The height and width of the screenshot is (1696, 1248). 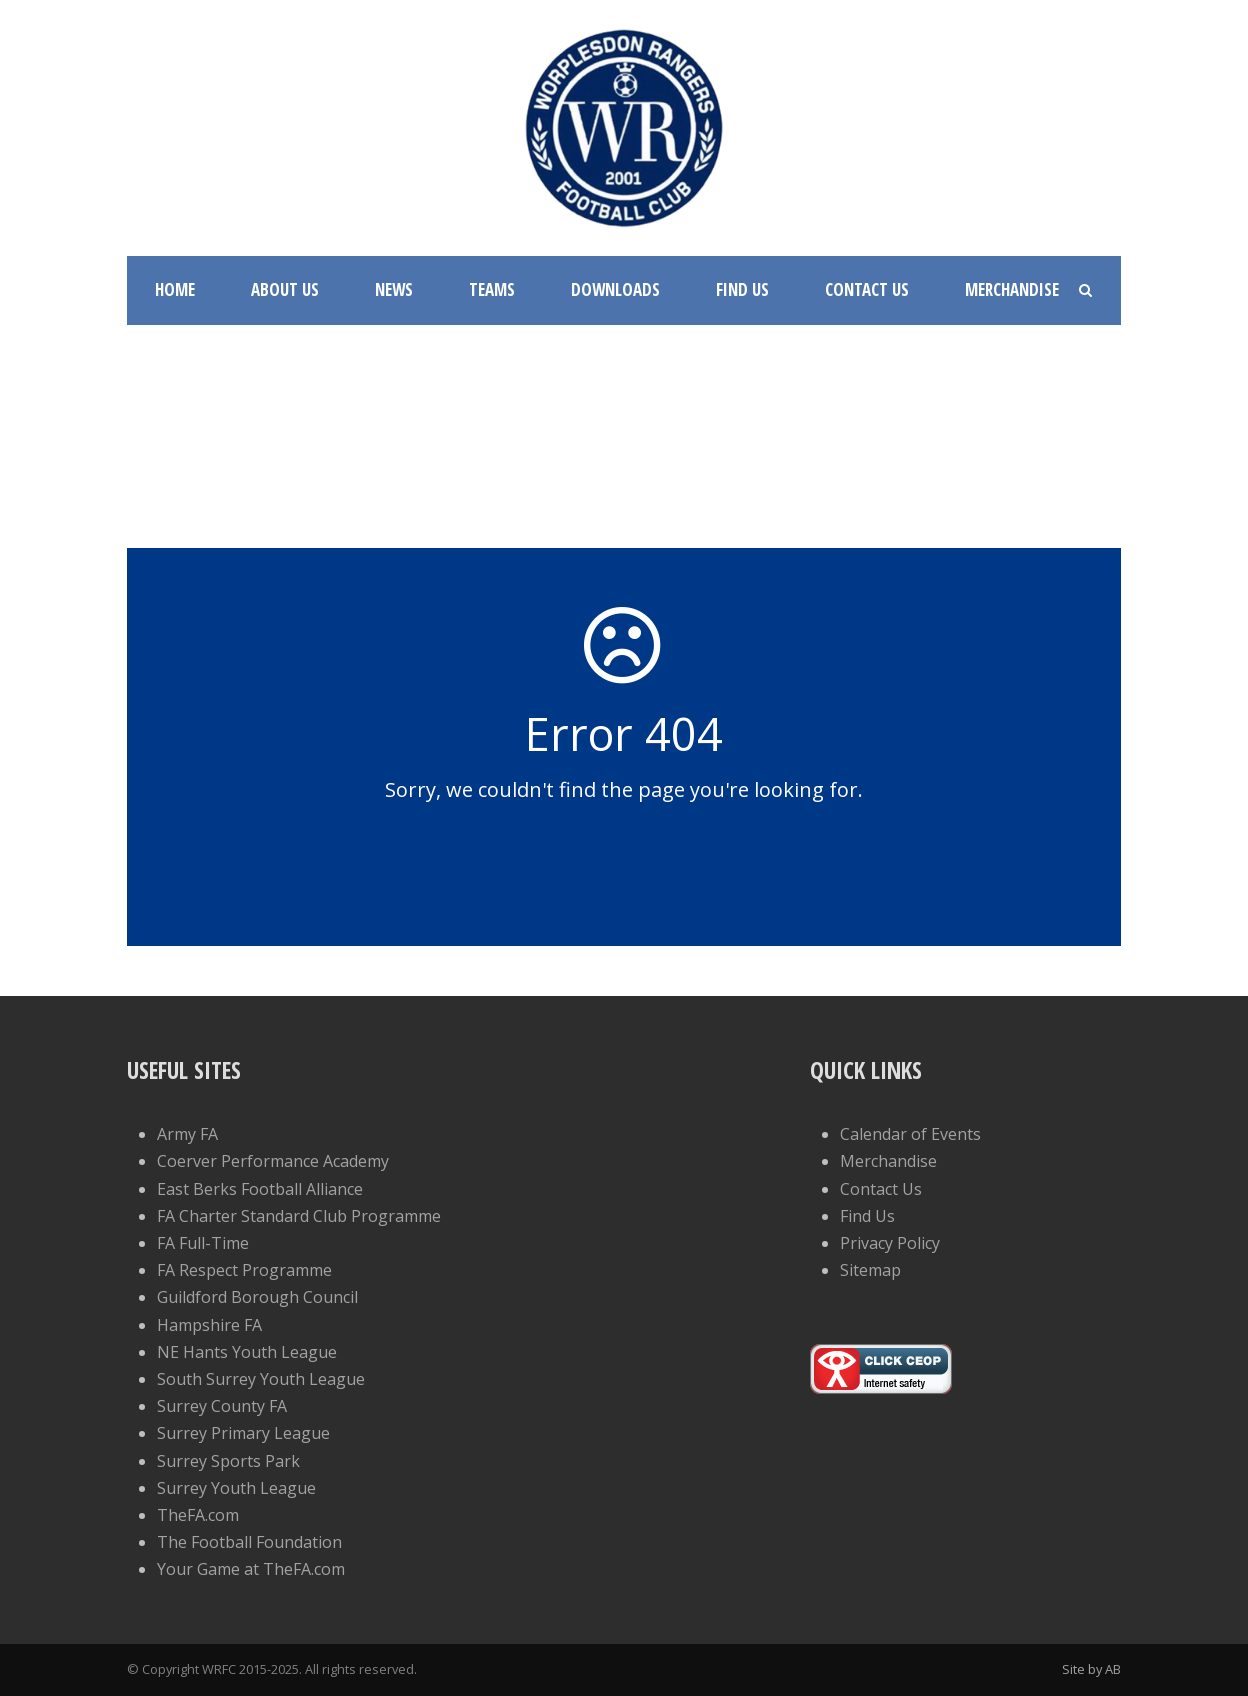 I want to click on Downloads, so click(x=615, y=289).